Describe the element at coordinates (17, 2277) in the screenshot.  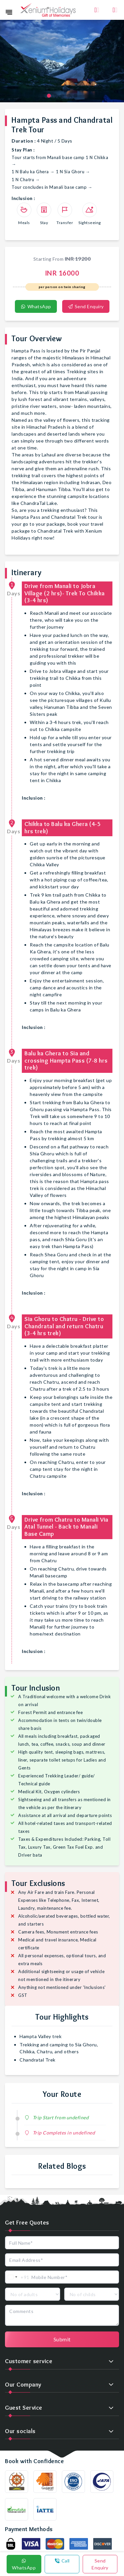
I see `[combobox]` at that location.